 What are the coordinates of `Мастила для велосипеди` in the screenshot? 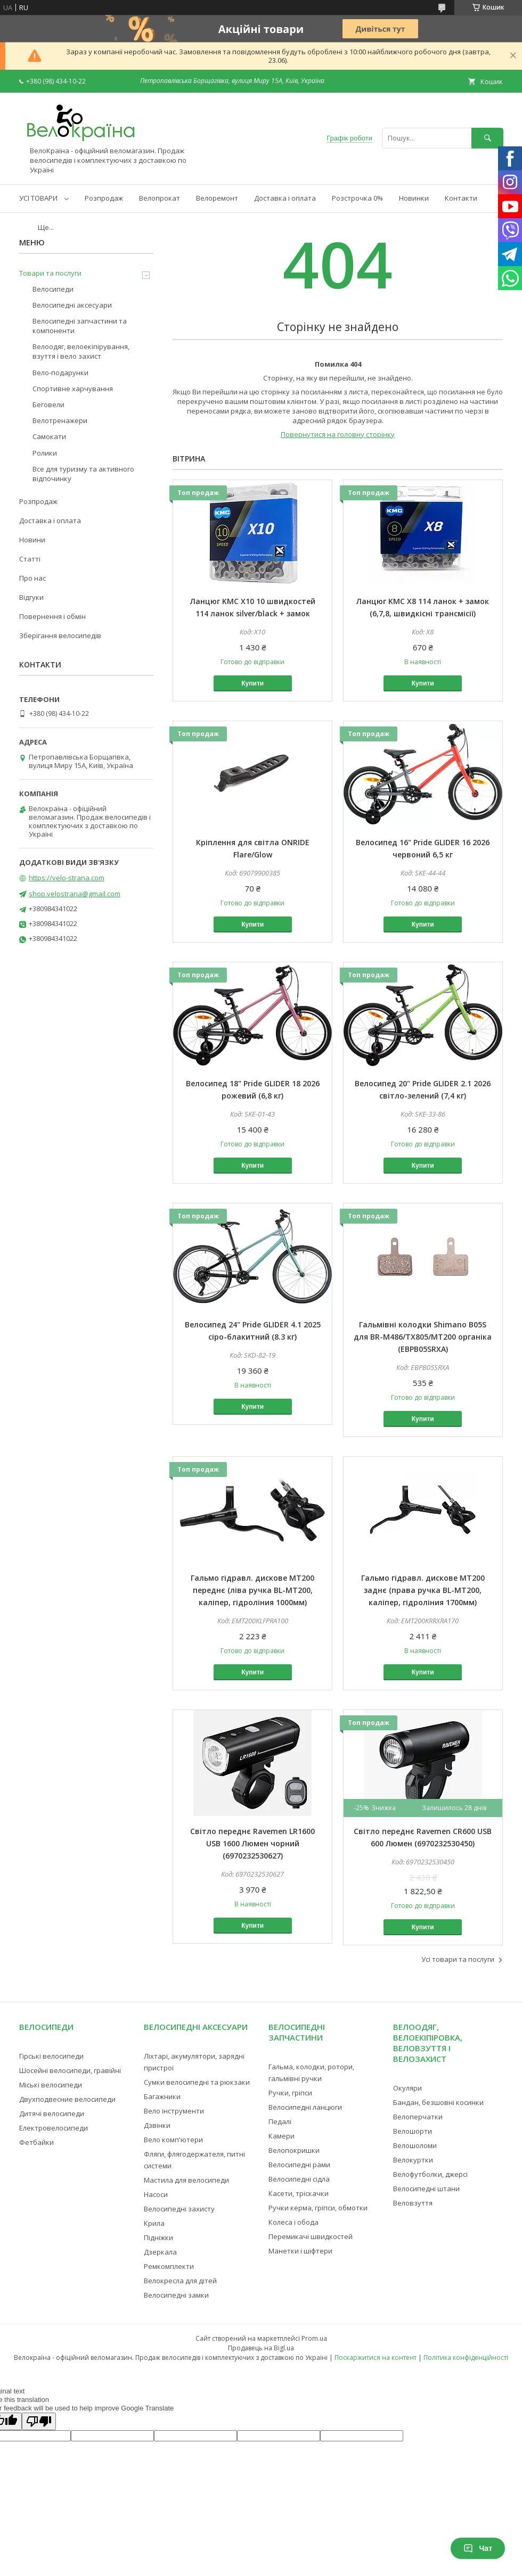 It's located at (186, 2180).